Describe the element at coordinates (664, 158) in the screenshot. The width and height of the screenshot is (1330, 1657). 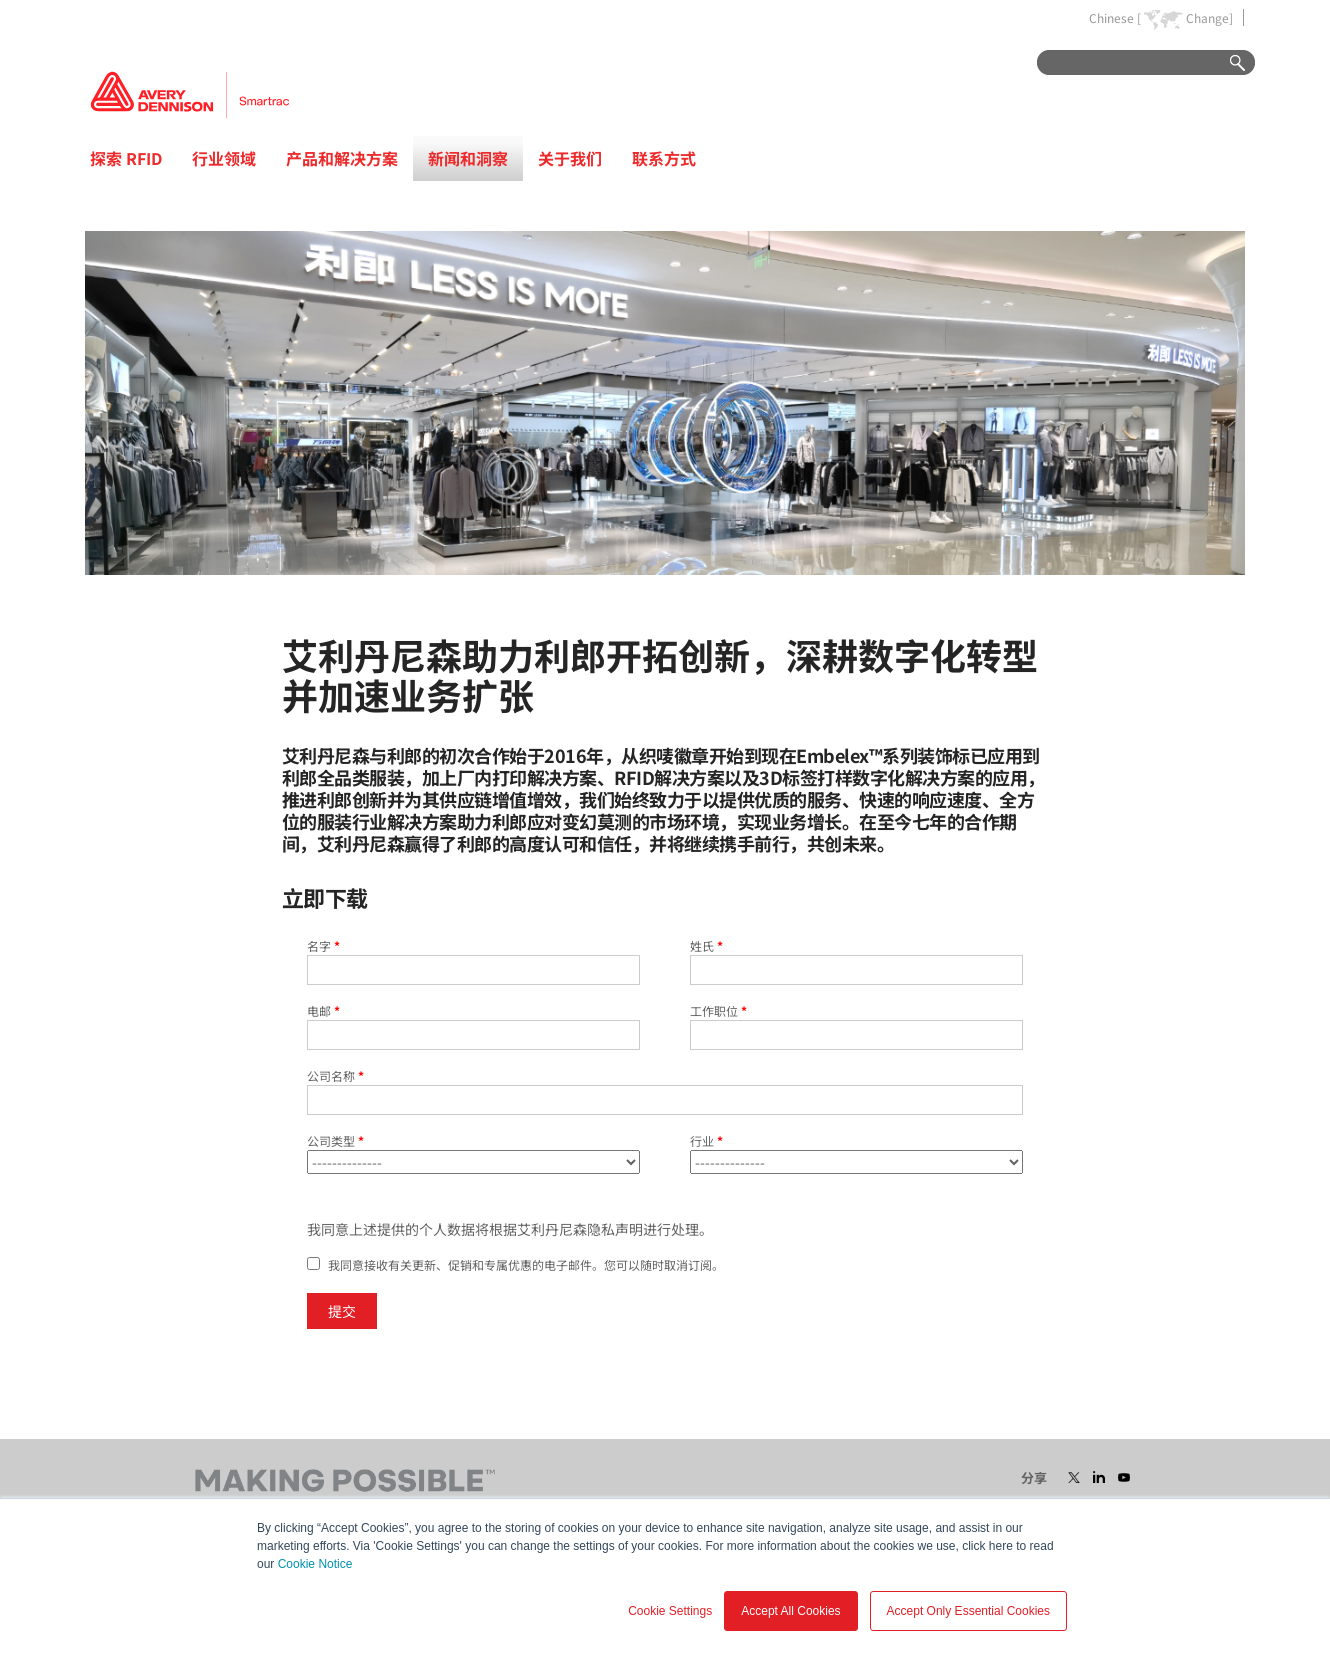
I see `联系方式` at that location.